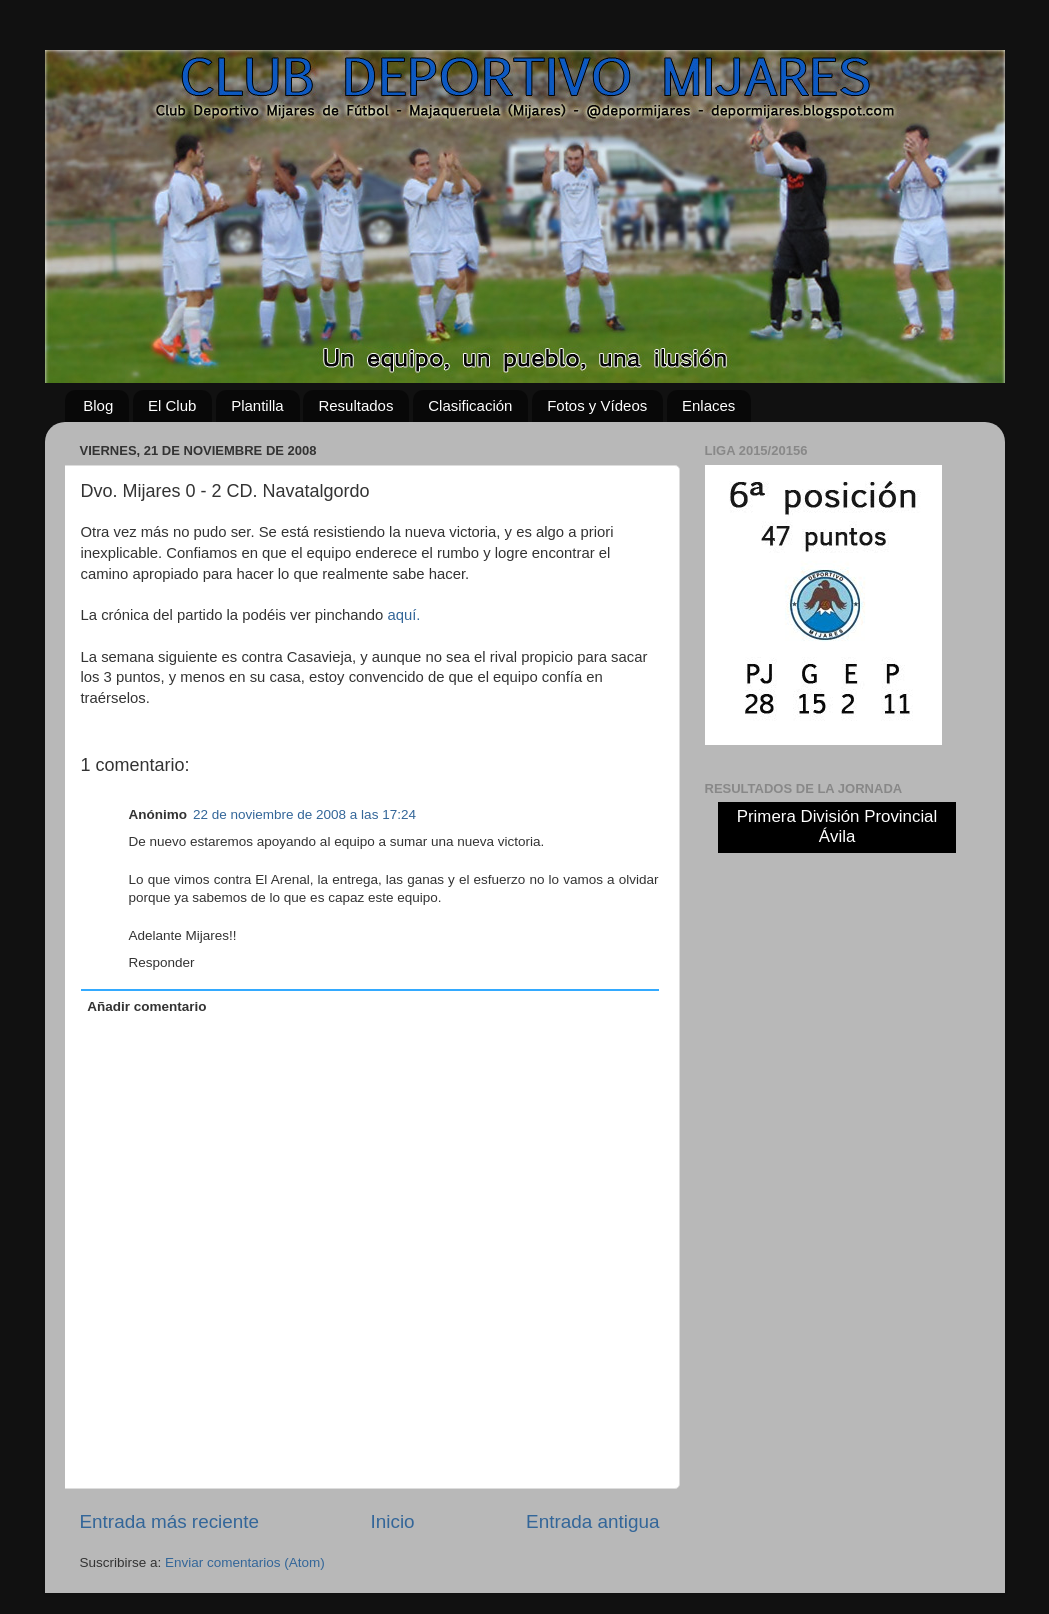  What do you see at coordinates (403, 615) in the screenshot?
I see `aquí.` at bounding box center [403, 615].